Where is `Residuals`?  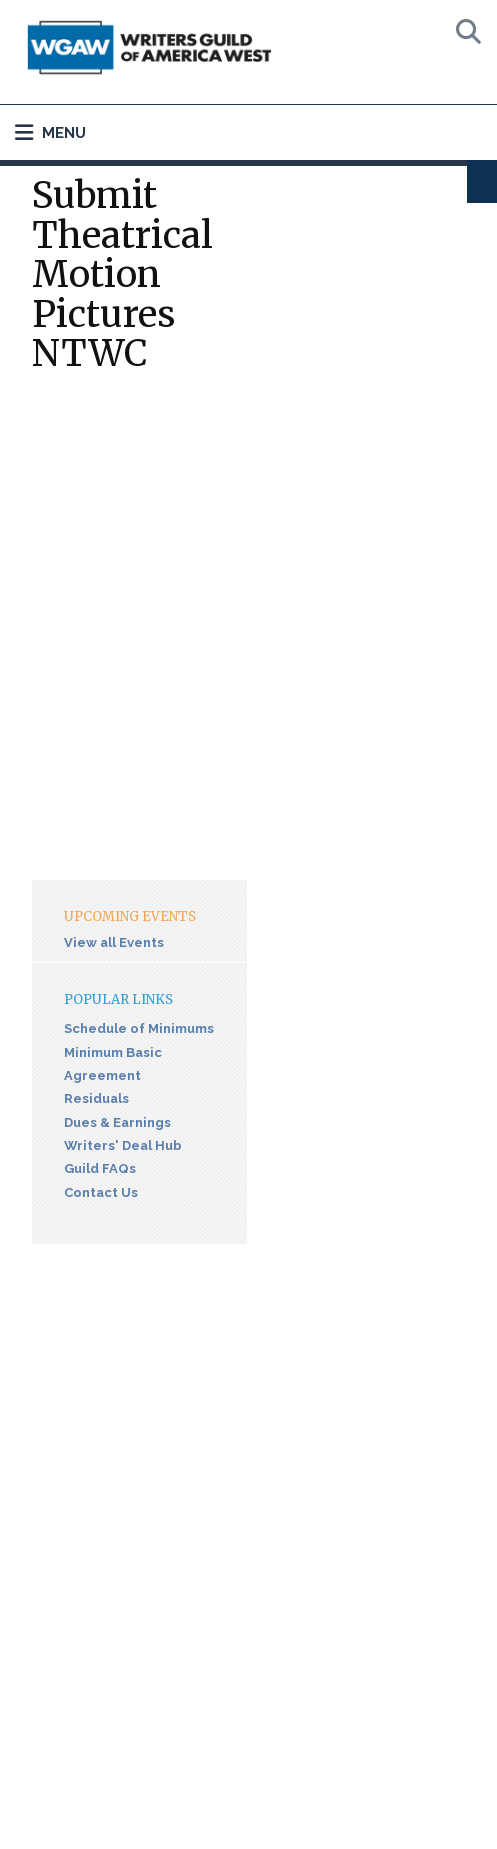 Residuals is located at coordinates (96, 1098).